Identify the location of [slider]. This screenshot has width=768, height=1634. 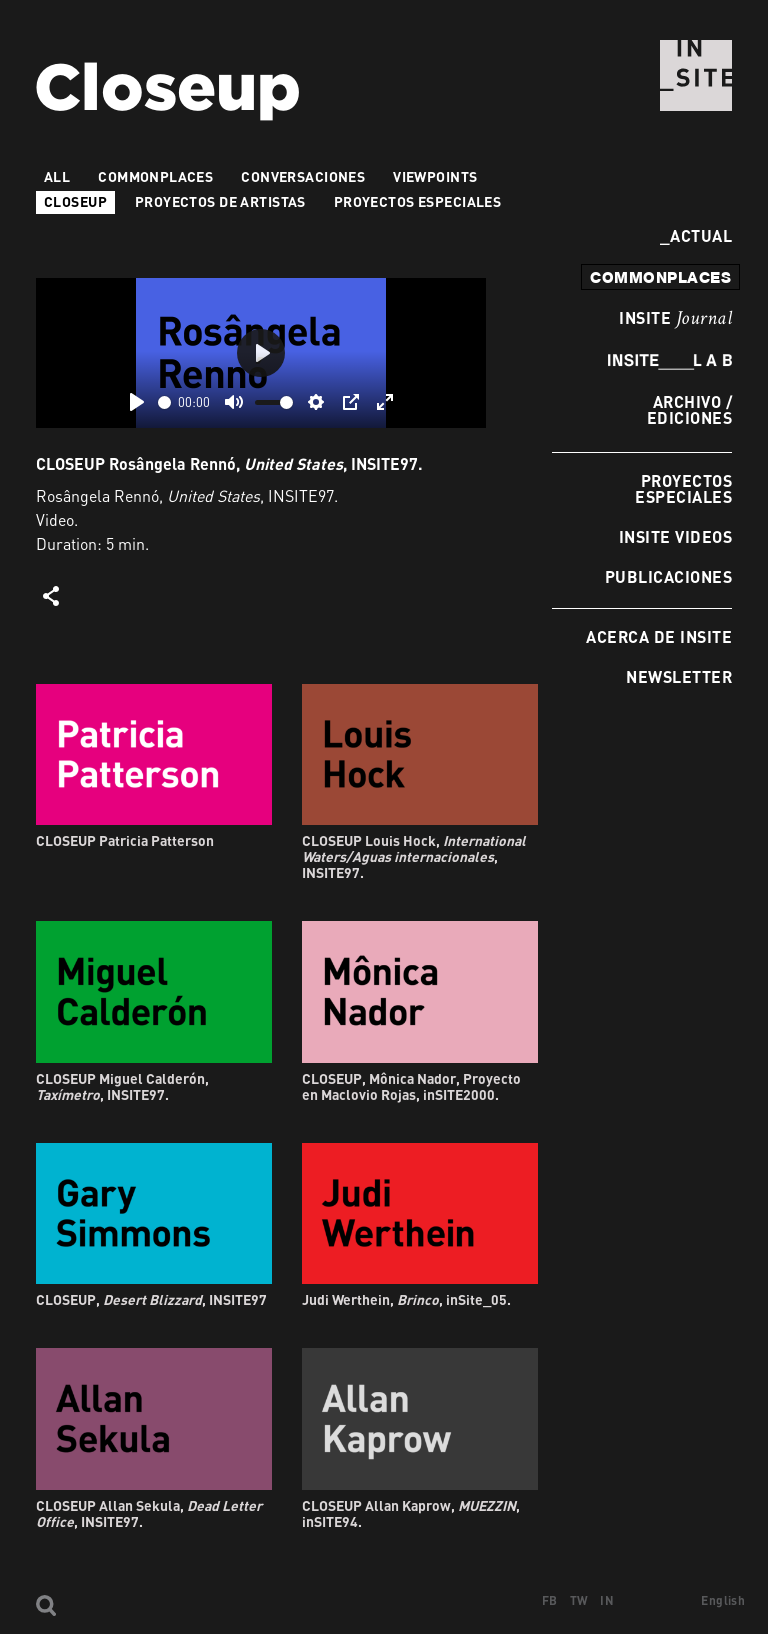
(164, 402).